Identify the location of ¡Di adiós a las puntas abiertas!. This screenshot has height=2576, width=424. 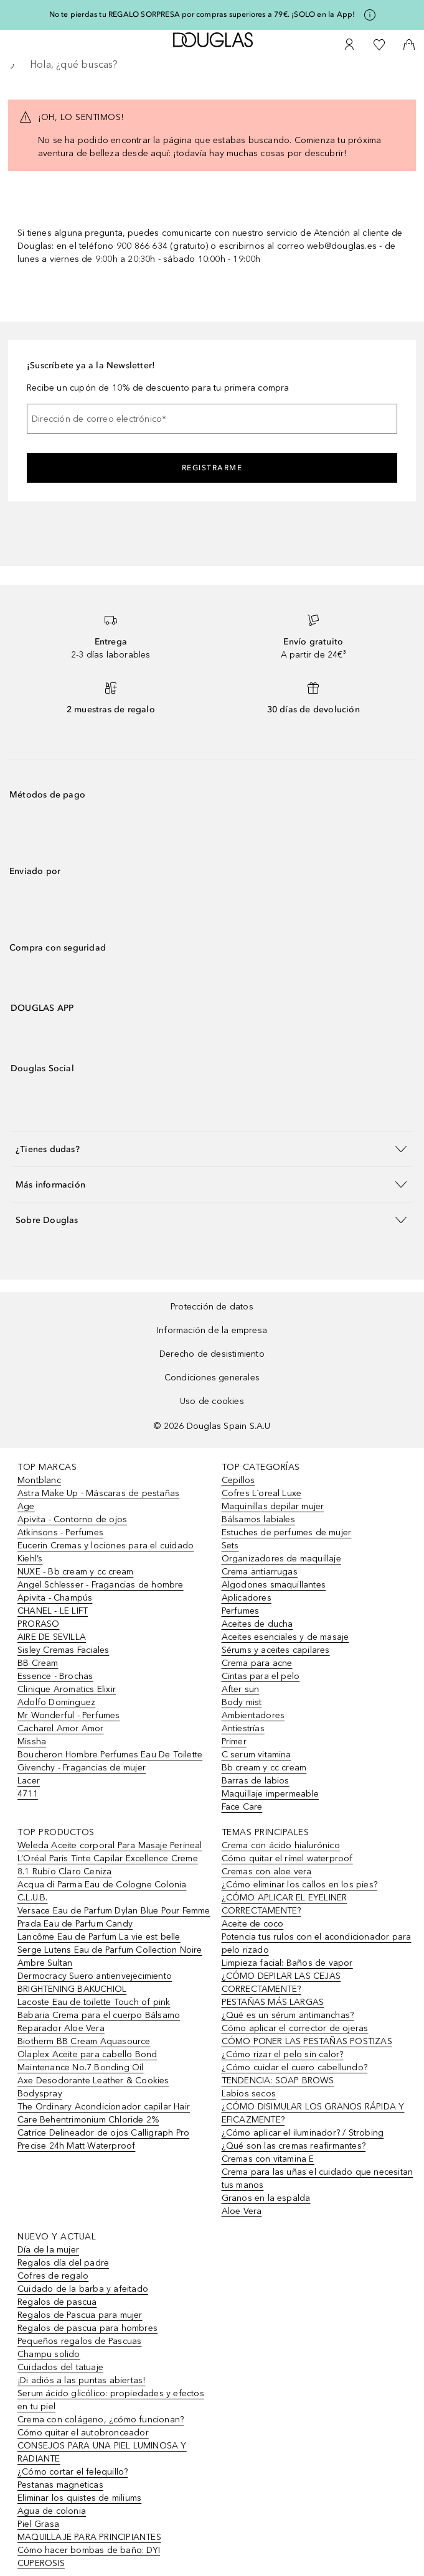
(81, 2380).